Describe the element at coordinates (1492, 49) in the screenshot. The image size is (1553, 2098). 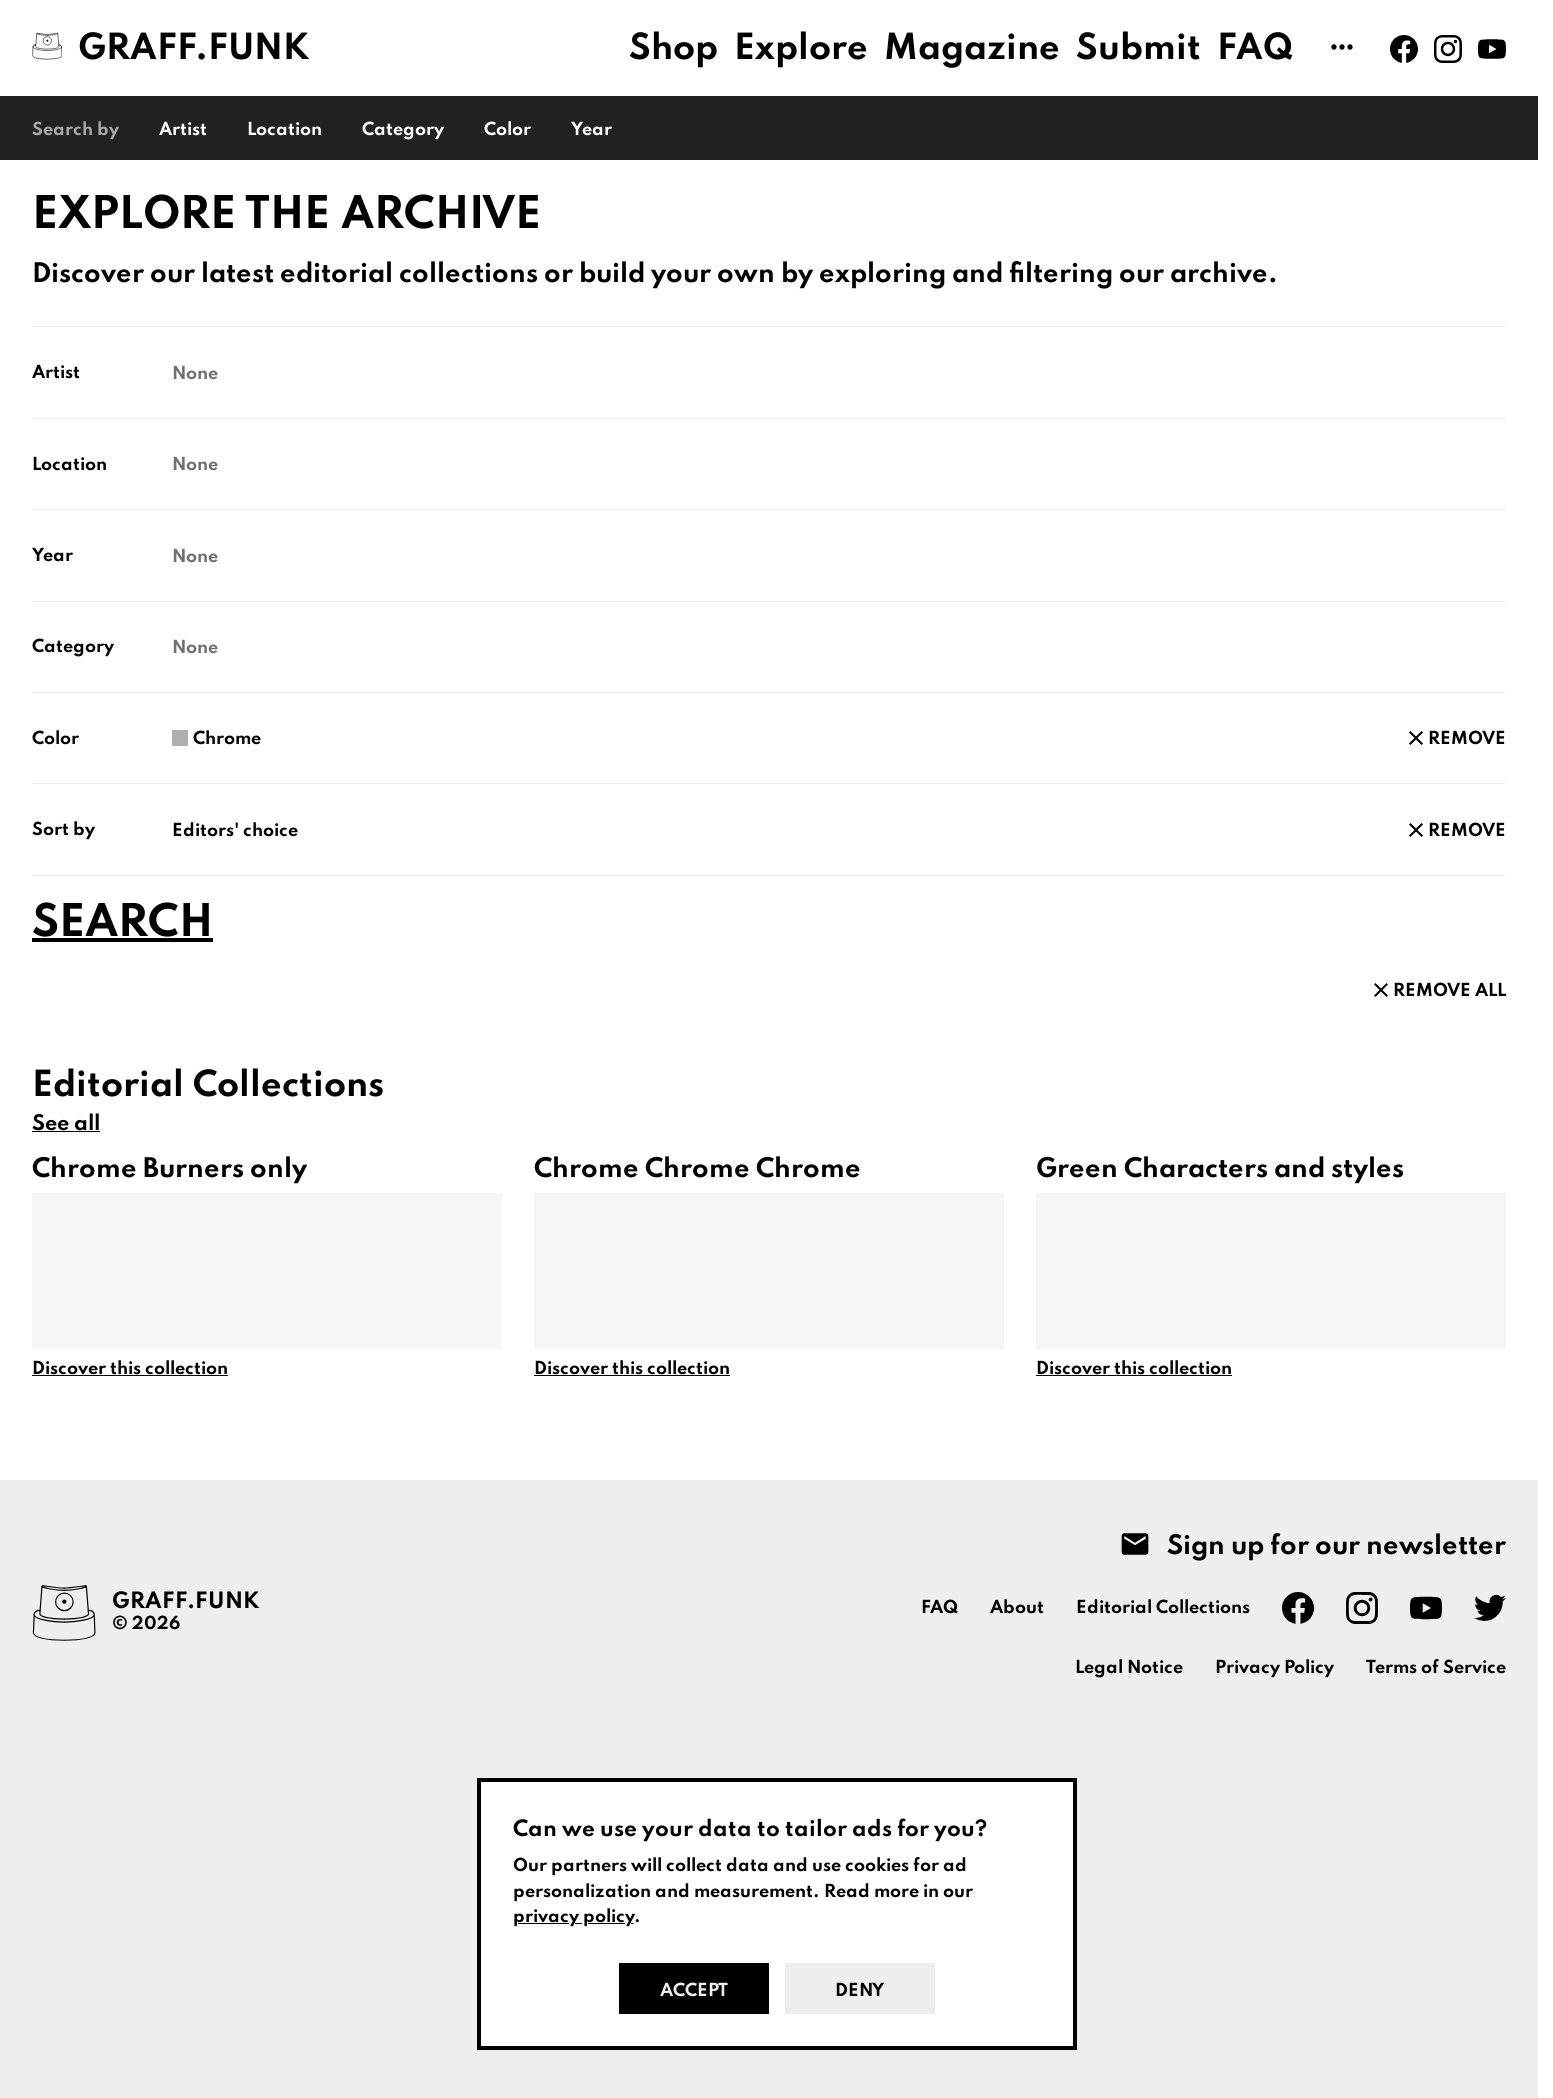
I see `[Graff.Funk on Youtube]` at that location.